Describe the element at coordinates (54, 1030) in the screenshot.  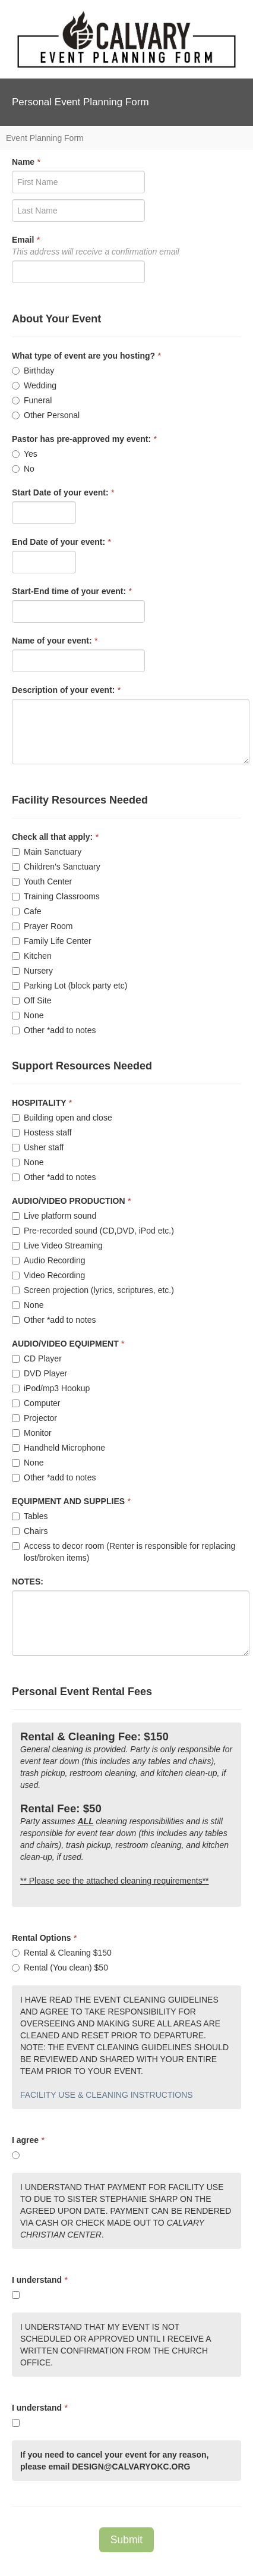
I see `Other *add to notes` at that location.